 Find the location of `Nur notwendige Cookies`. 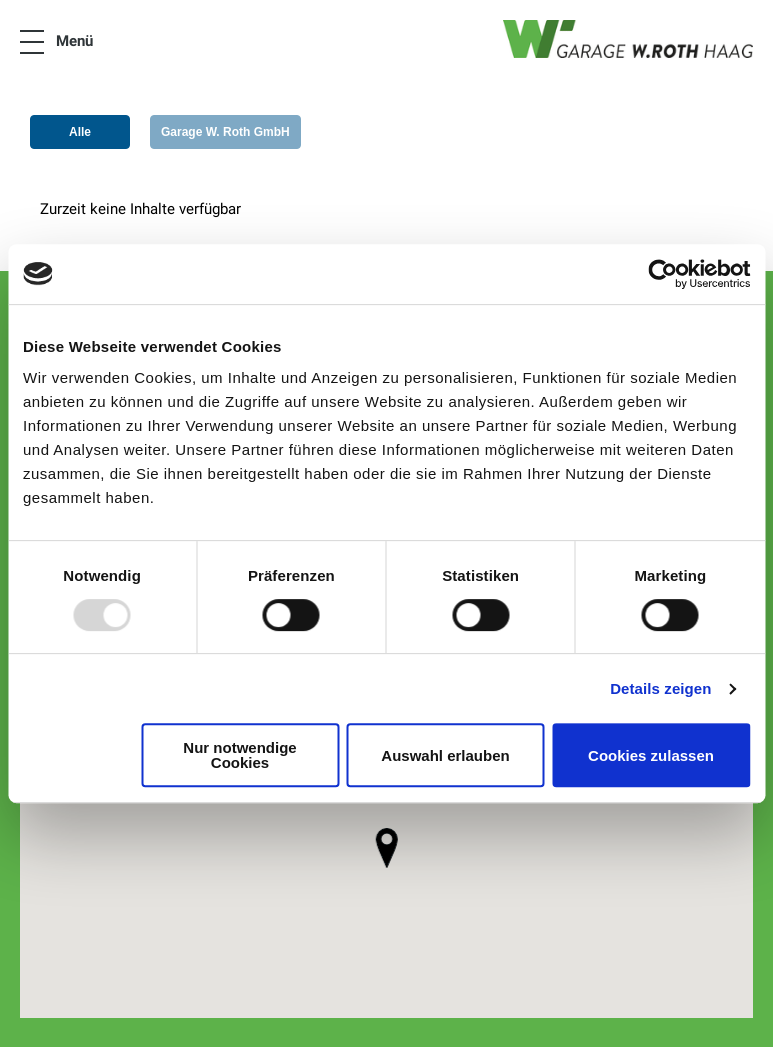

Nur notwendige Cookies is located at coordinates (239, 755).